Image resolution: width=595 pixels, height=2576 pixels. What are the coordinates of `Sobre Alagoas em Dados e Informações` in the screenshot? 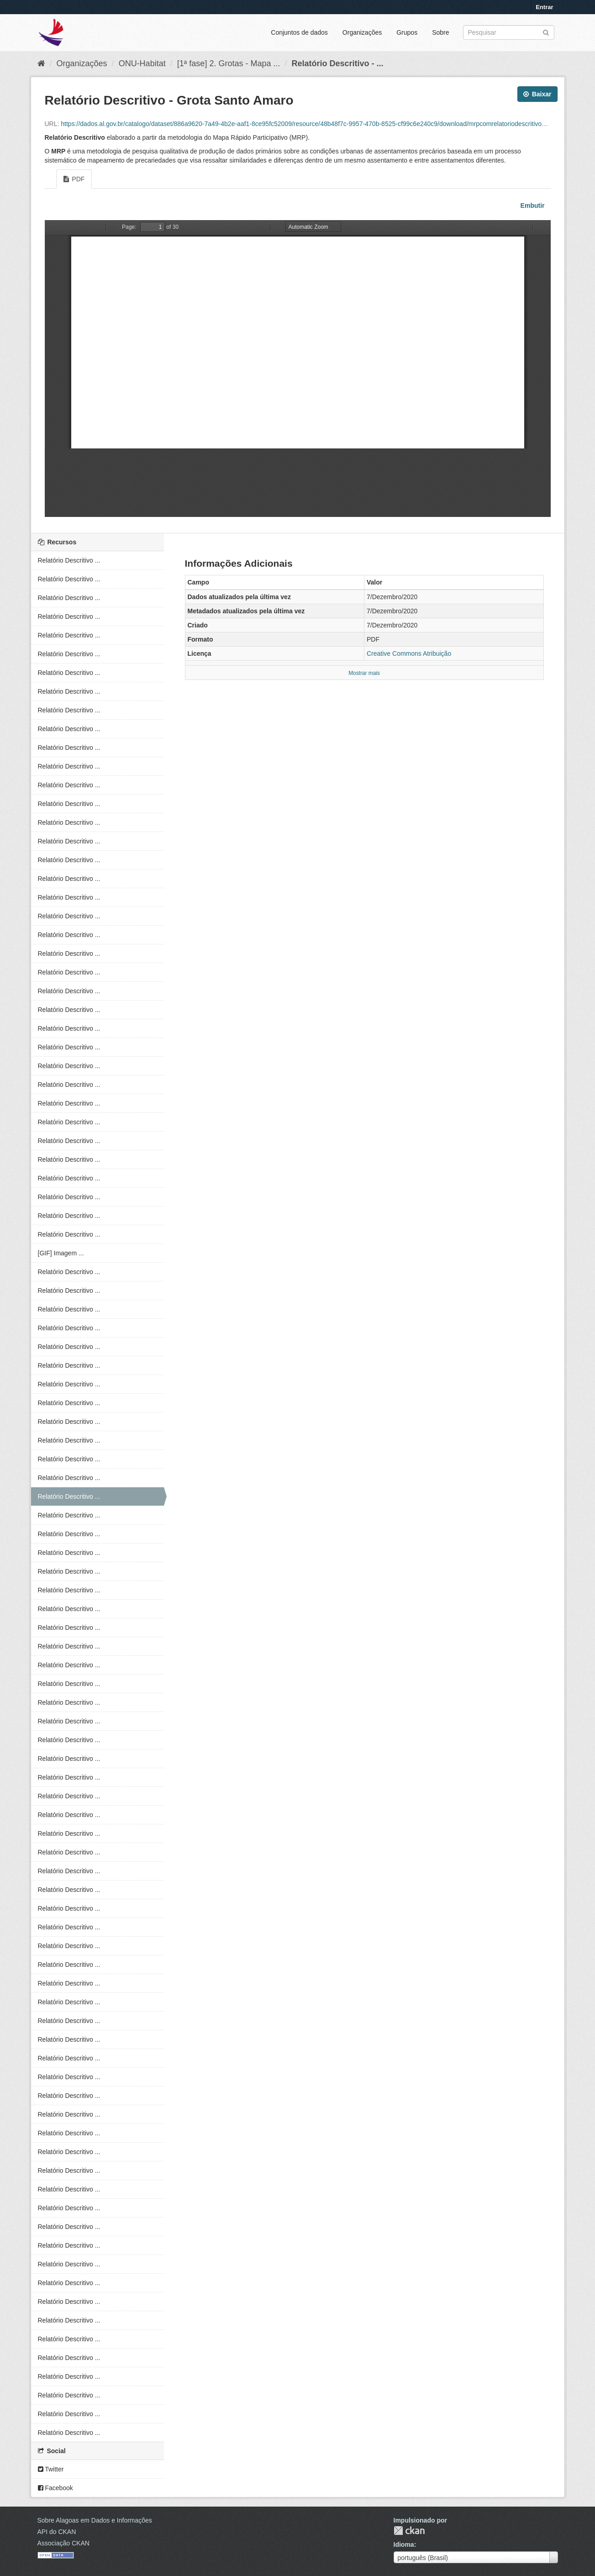 It's located at (94, 2520).